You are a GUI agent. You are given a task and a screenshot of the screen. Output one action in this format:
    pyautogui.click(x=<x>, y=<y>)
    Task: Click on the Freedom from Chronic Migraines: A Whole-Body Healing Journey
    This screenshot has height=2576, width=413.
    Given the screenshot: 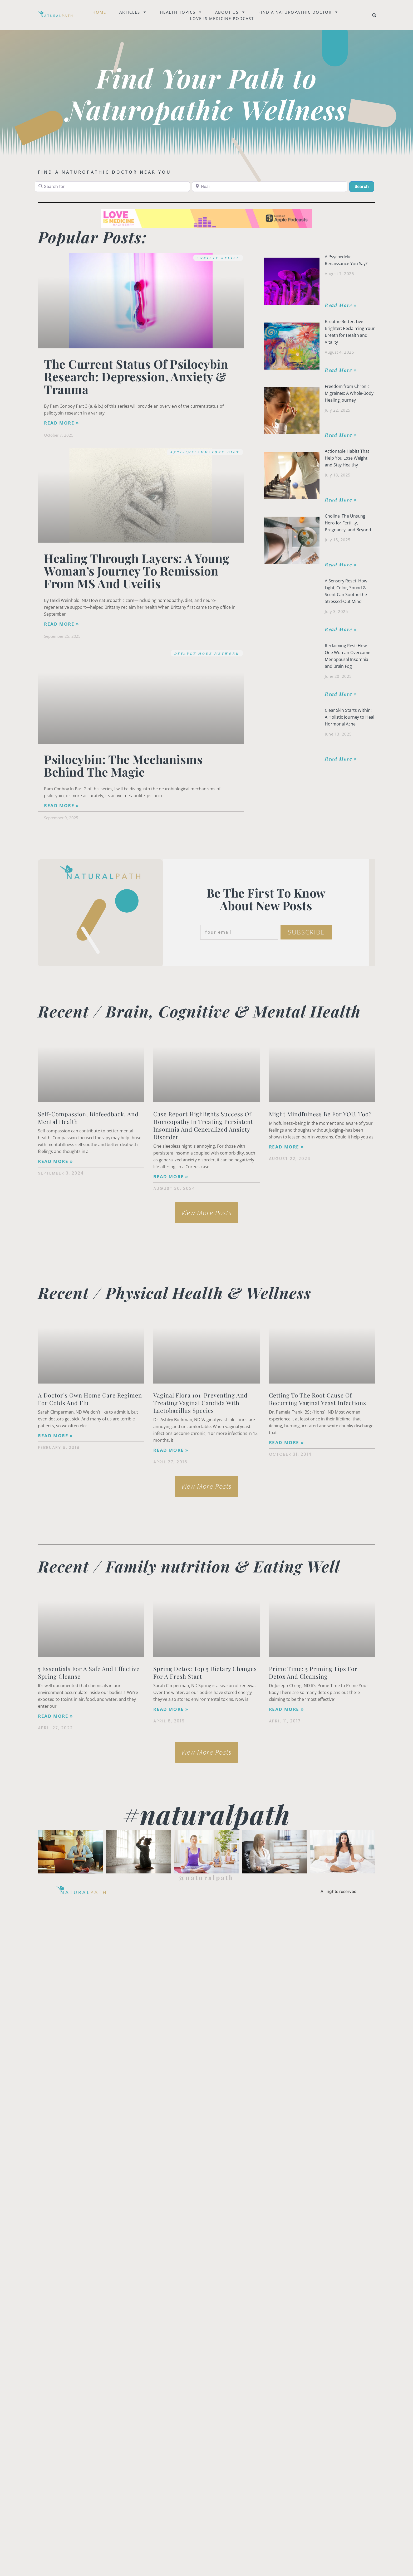 What is the action you would take?
    pyautogui.click(x=349, y=393)
    